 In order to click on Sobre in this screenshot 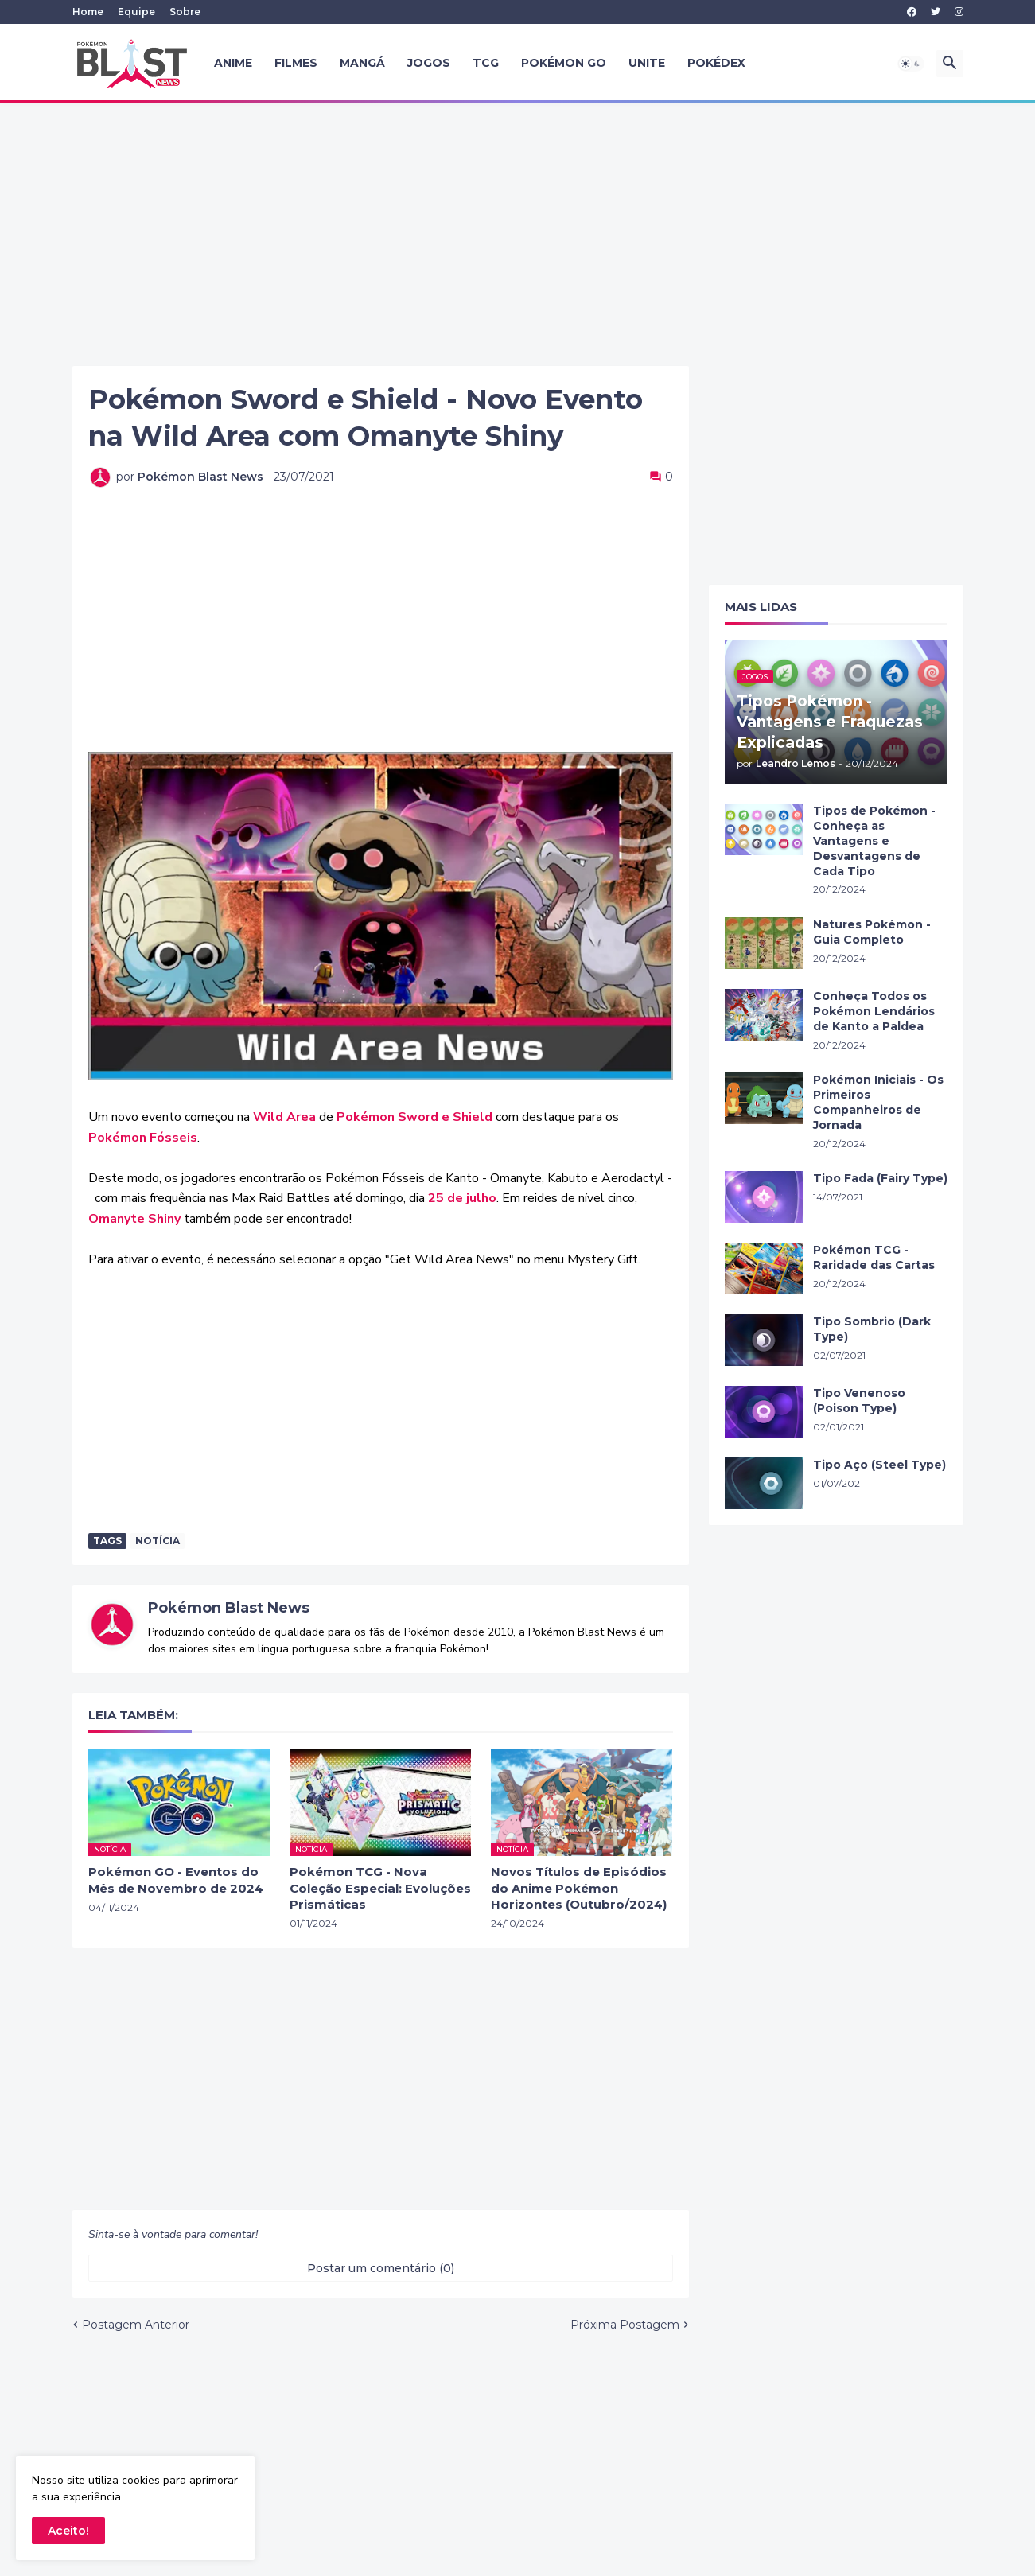, I will do `click(184, 12)`.